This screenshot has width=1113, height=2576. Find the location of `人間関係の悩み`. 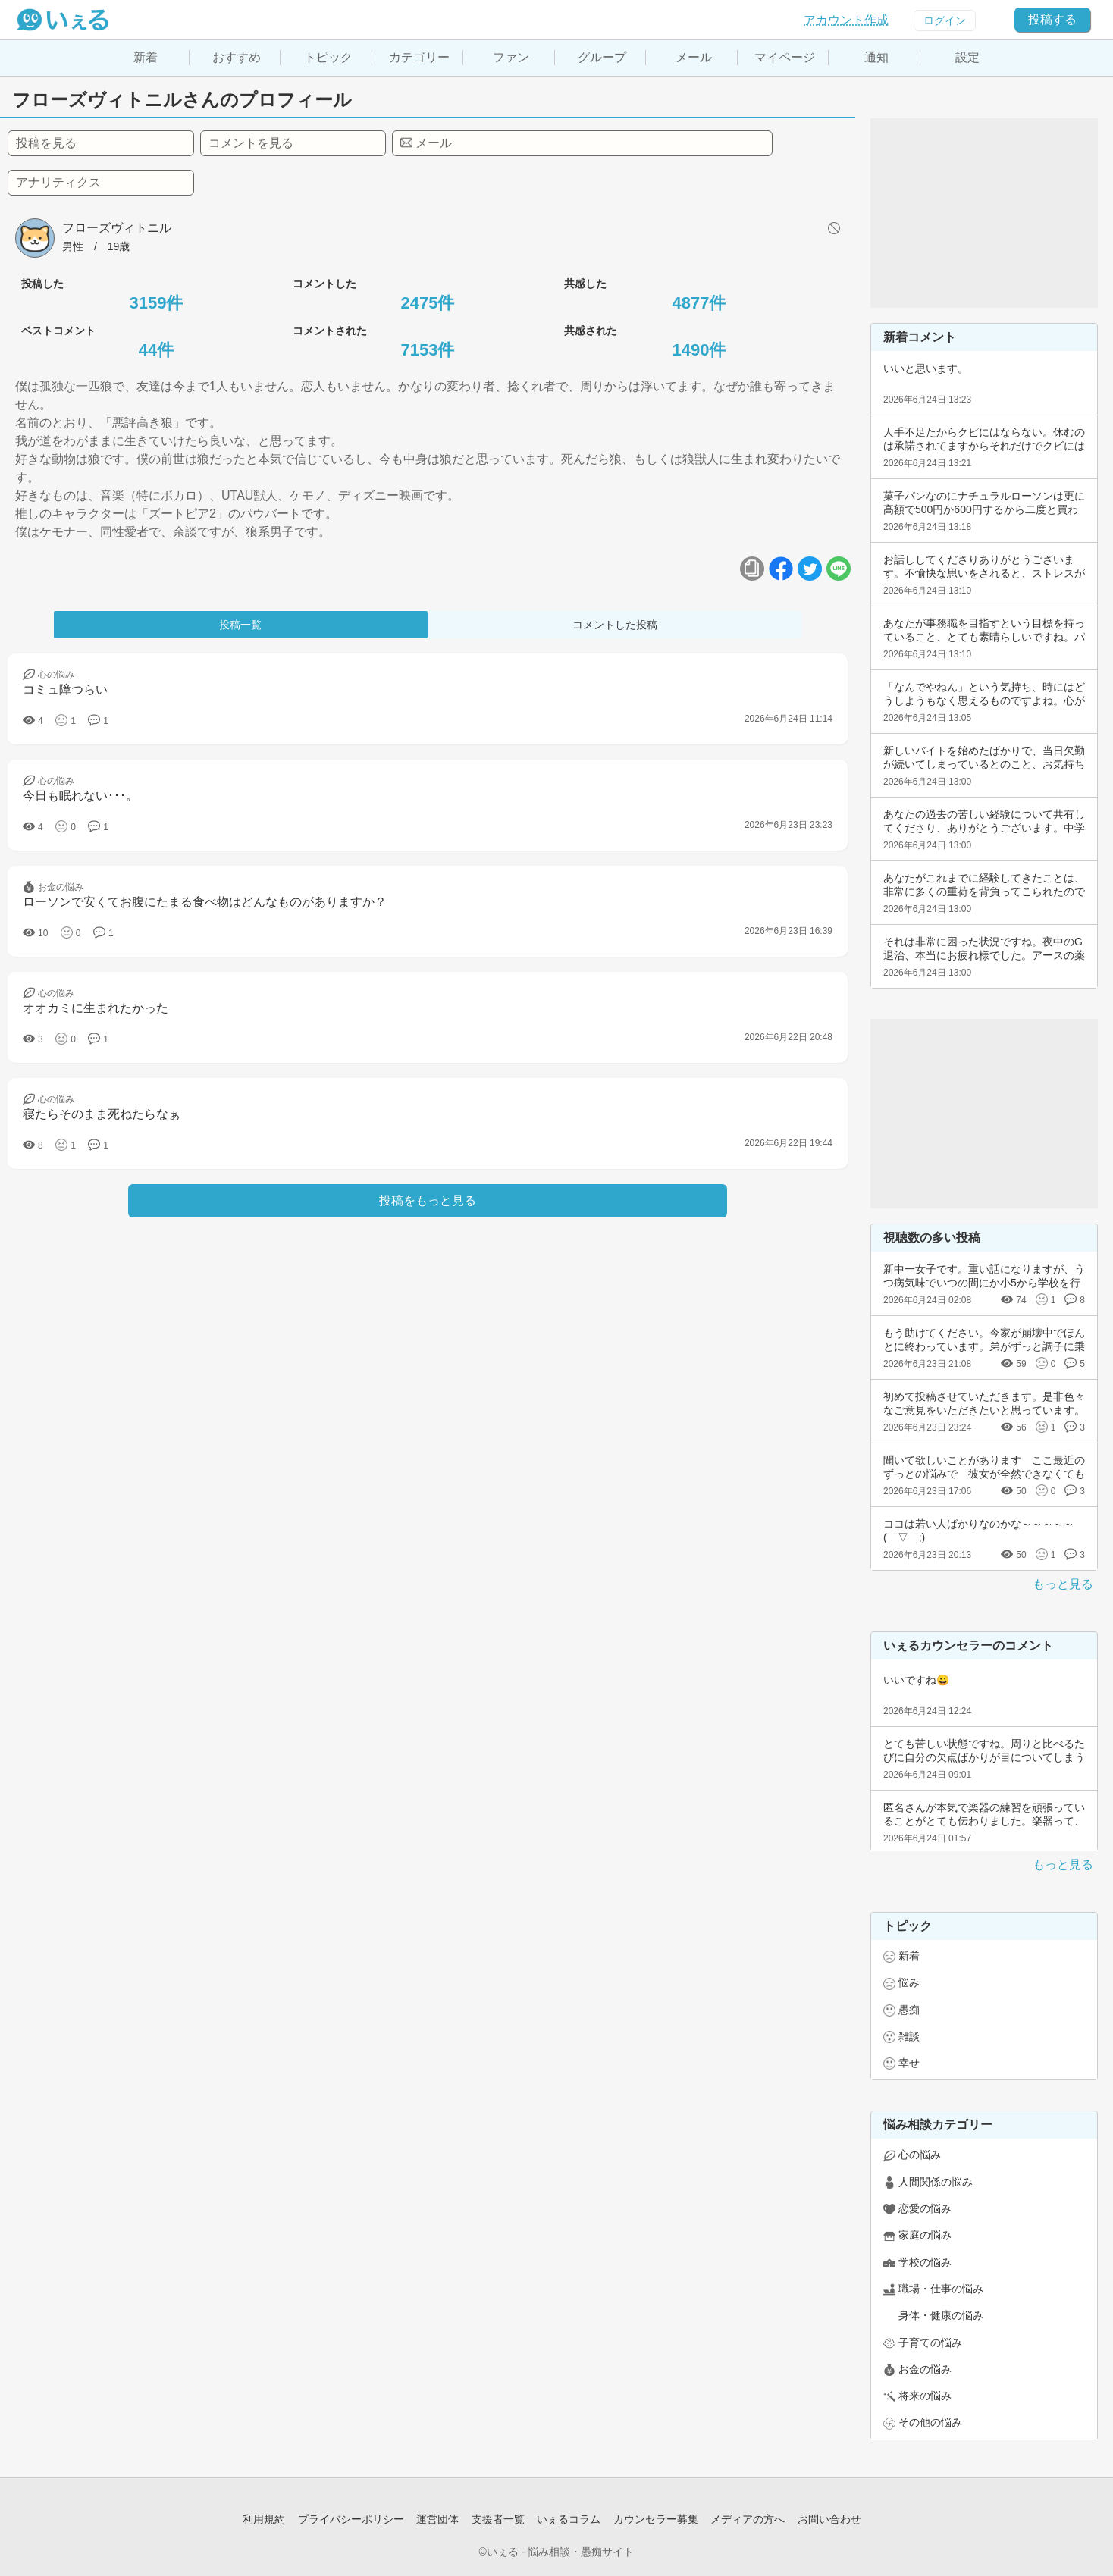

人間関係の悩み is located at coordinates (935, 2182).